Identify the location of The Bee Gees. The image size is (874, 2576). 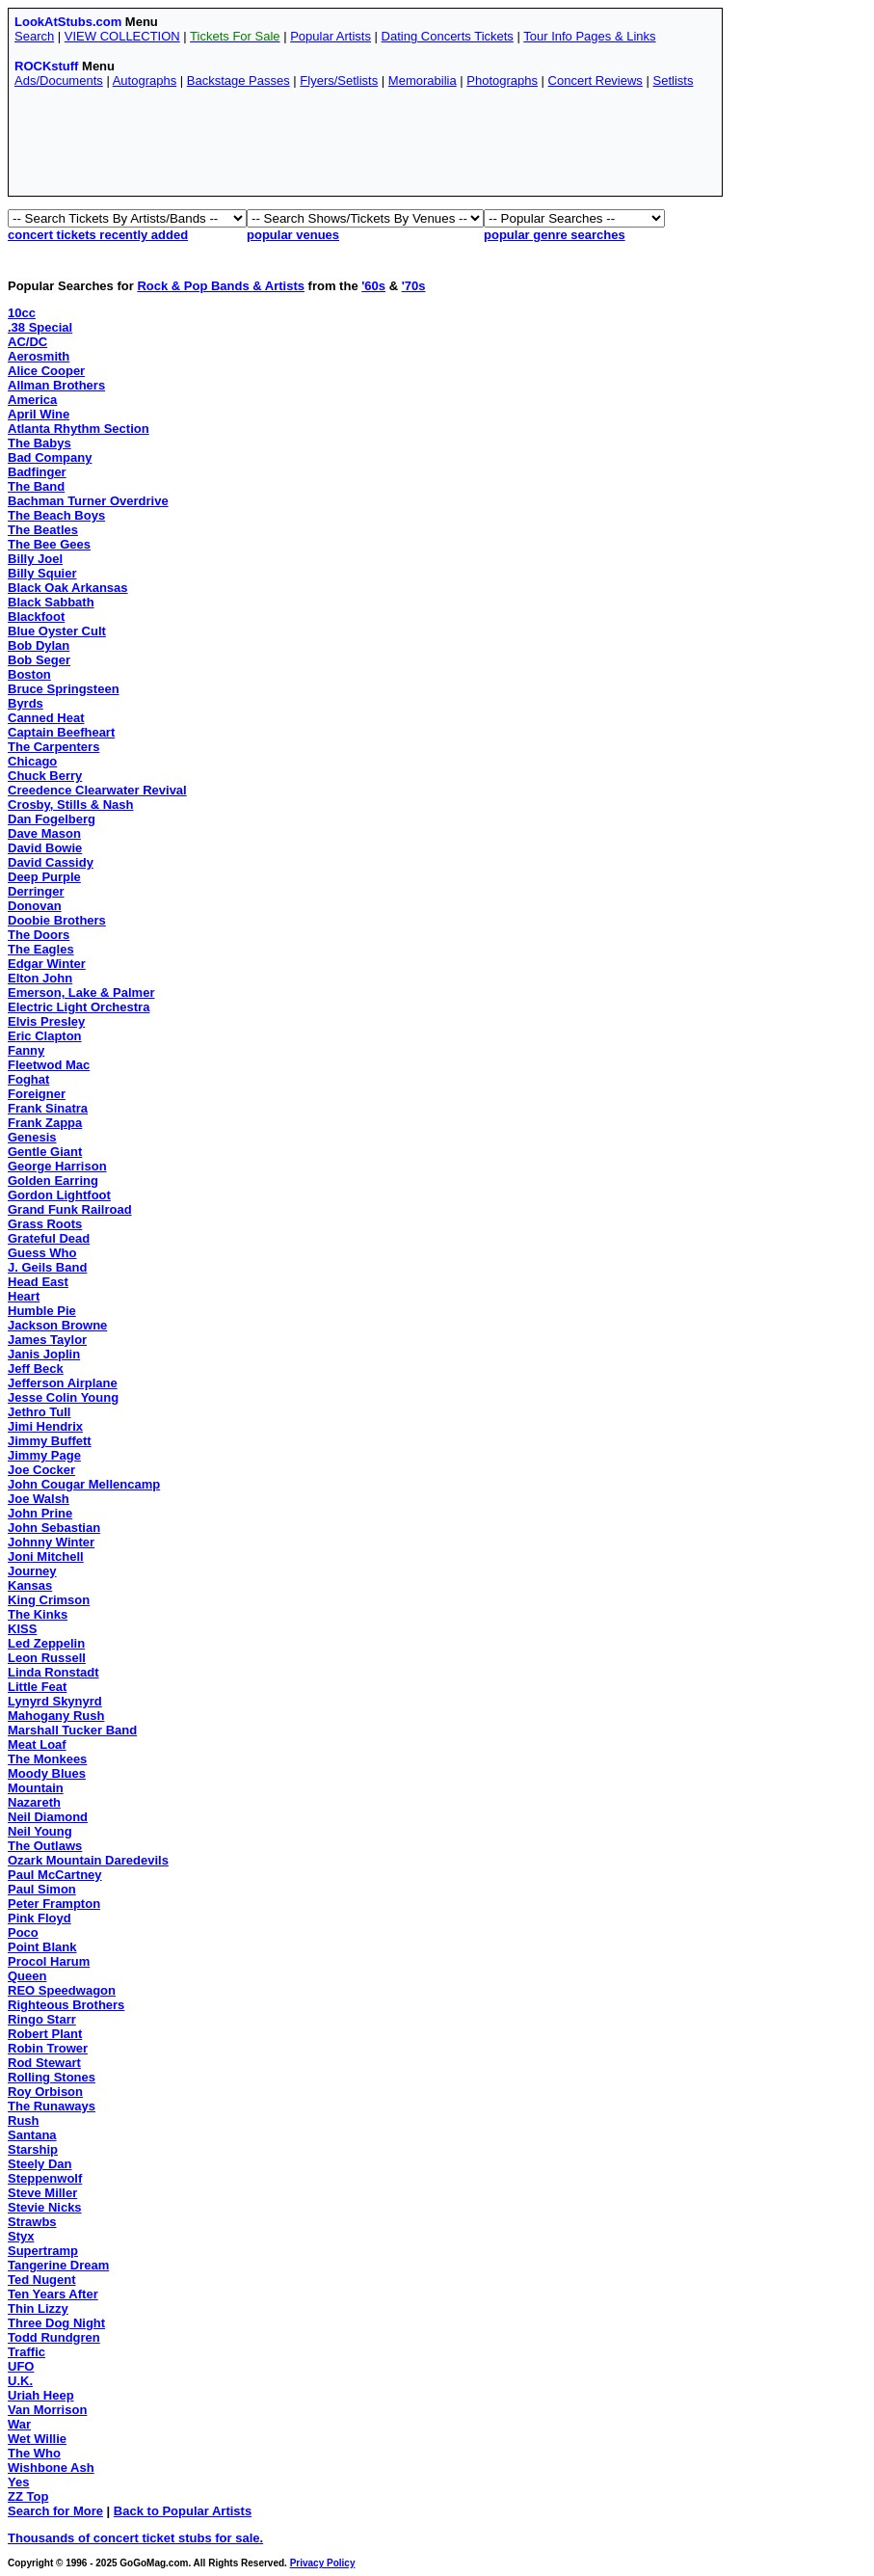
(49, 544).